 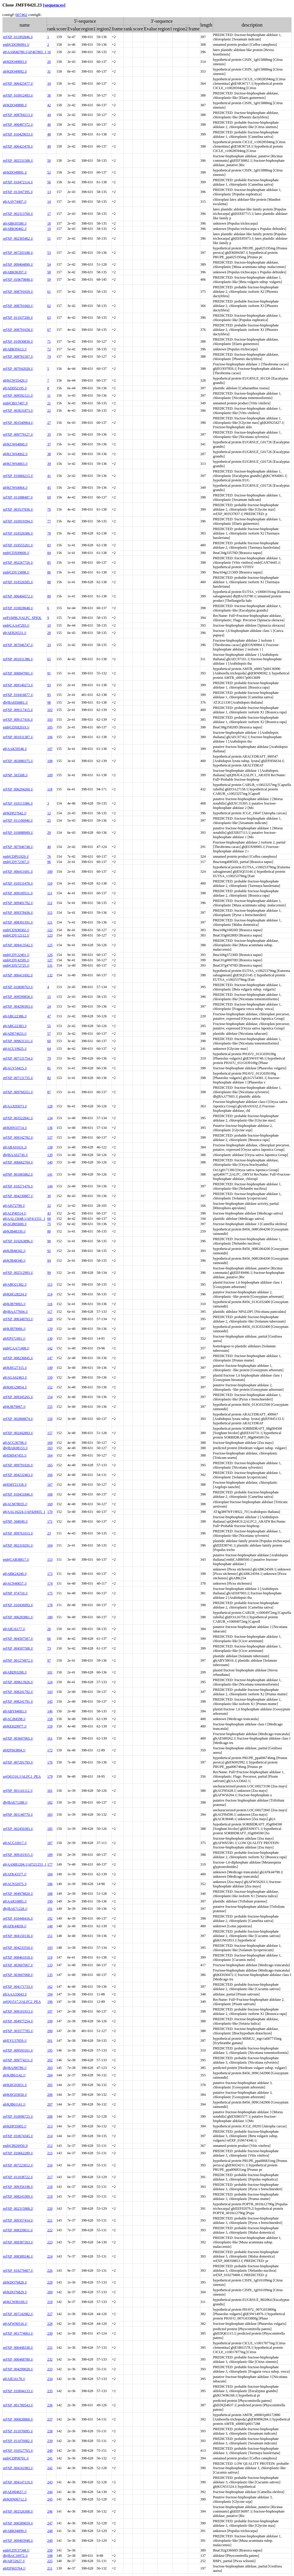 I want to click on gb|KHG03651.1|, so click(x=15, y=2085).